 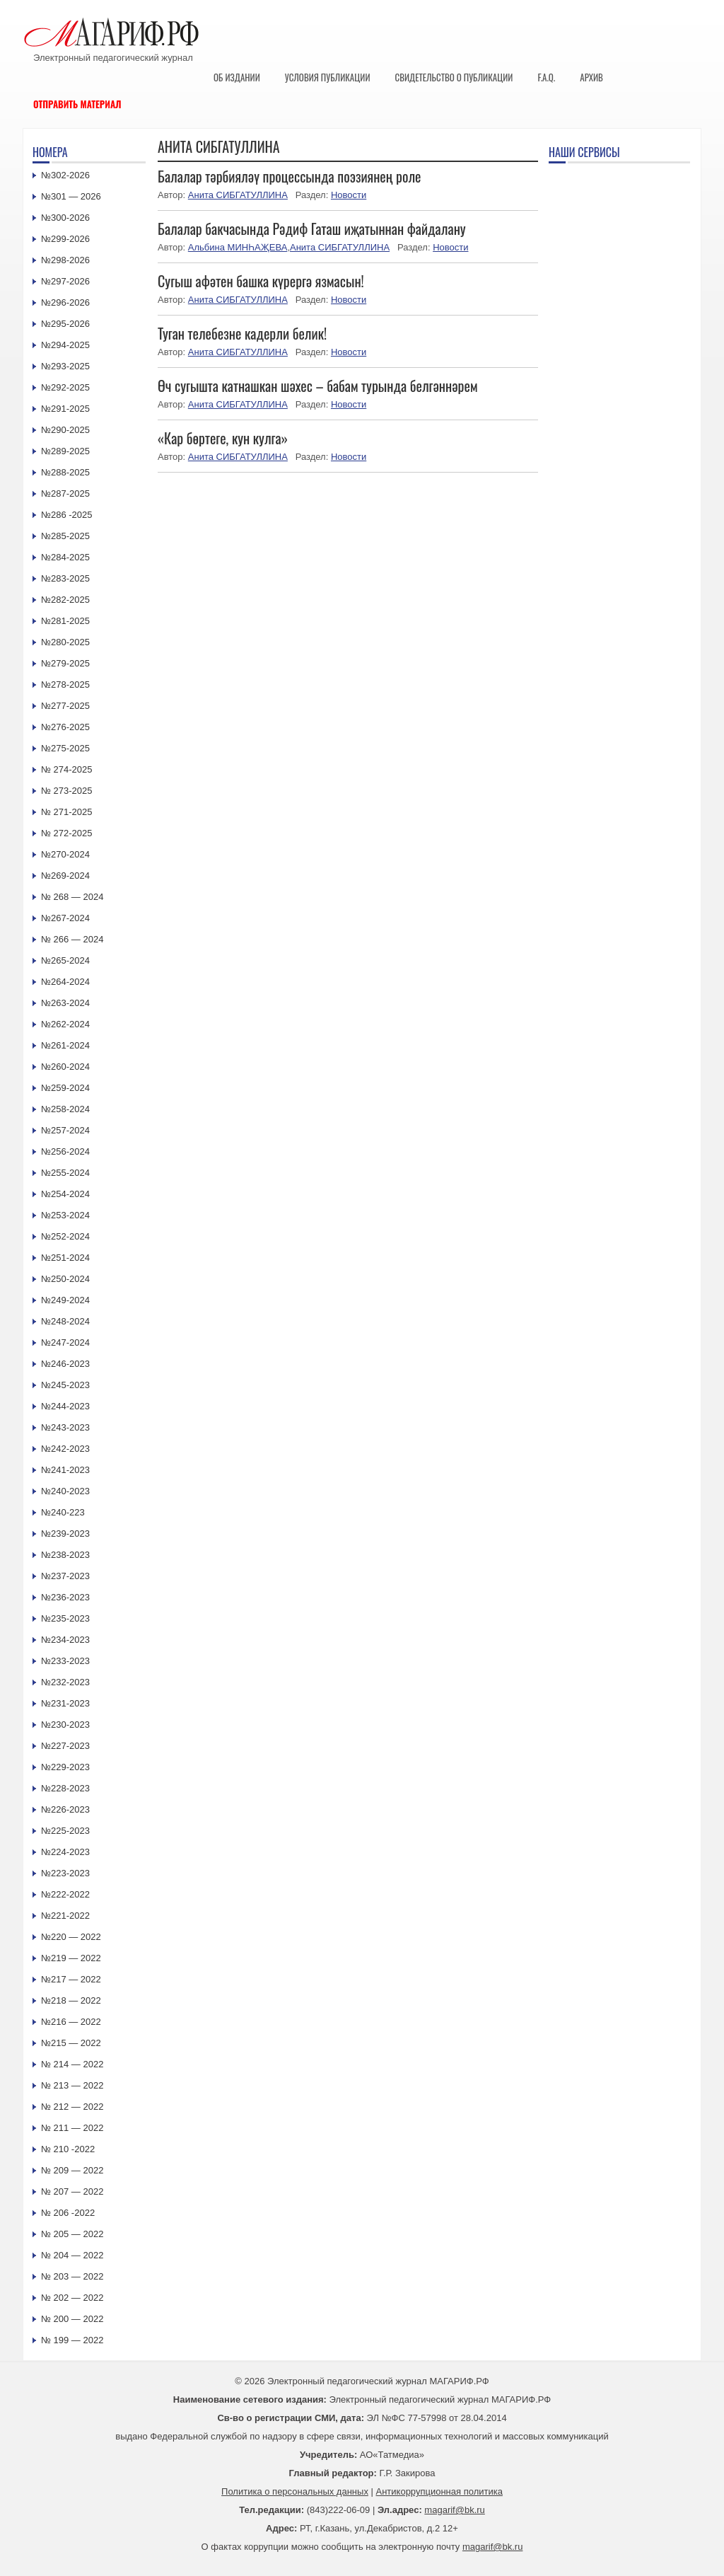 What do you see at coordinates (454, 2510) in the screenshot?
I see `magarif@bk.ru` at bounding box center [454, 2510].